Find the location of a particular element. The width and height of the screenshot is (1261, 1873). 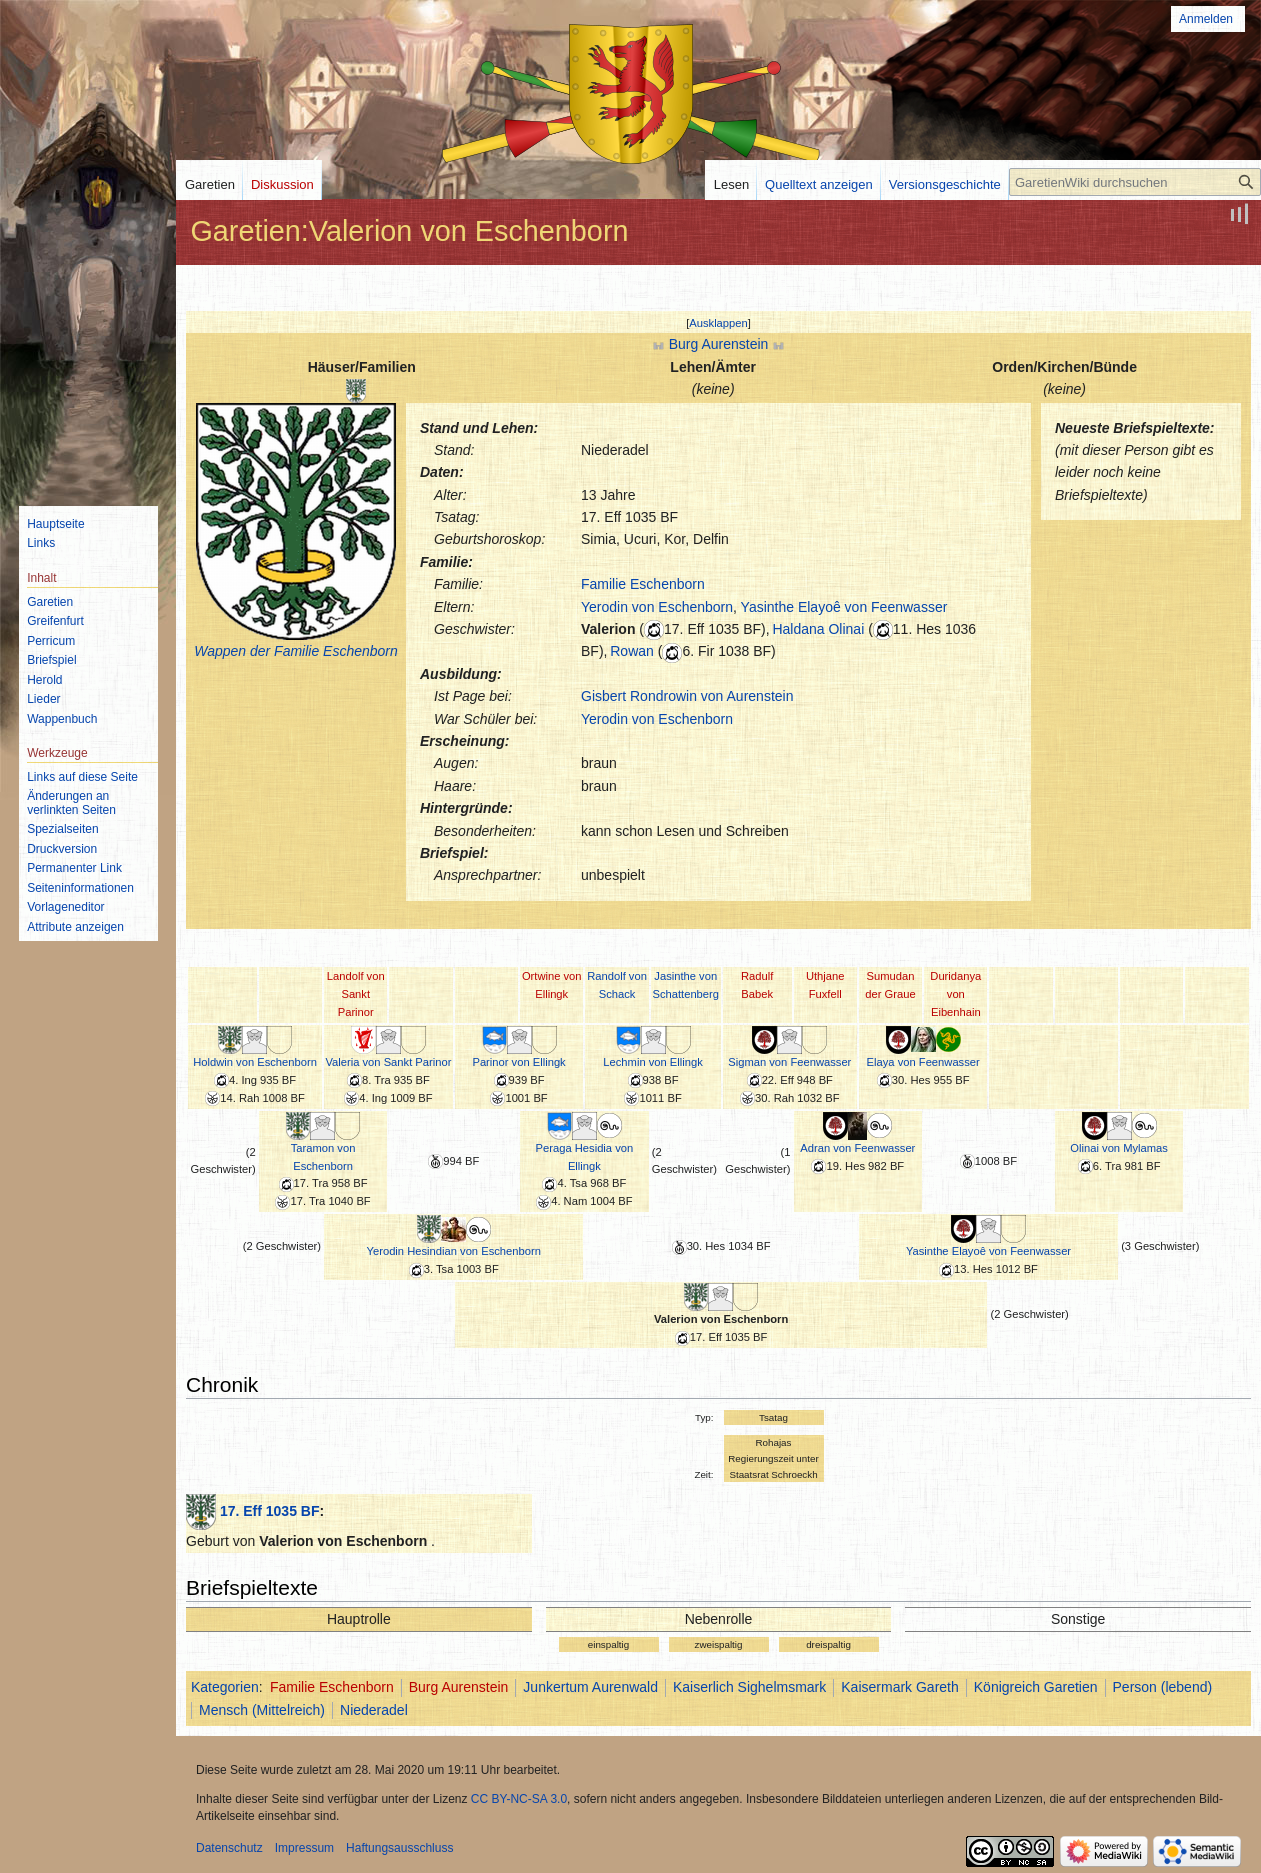

17. Eff 1035 BF is located at coordinates (270, 1511).